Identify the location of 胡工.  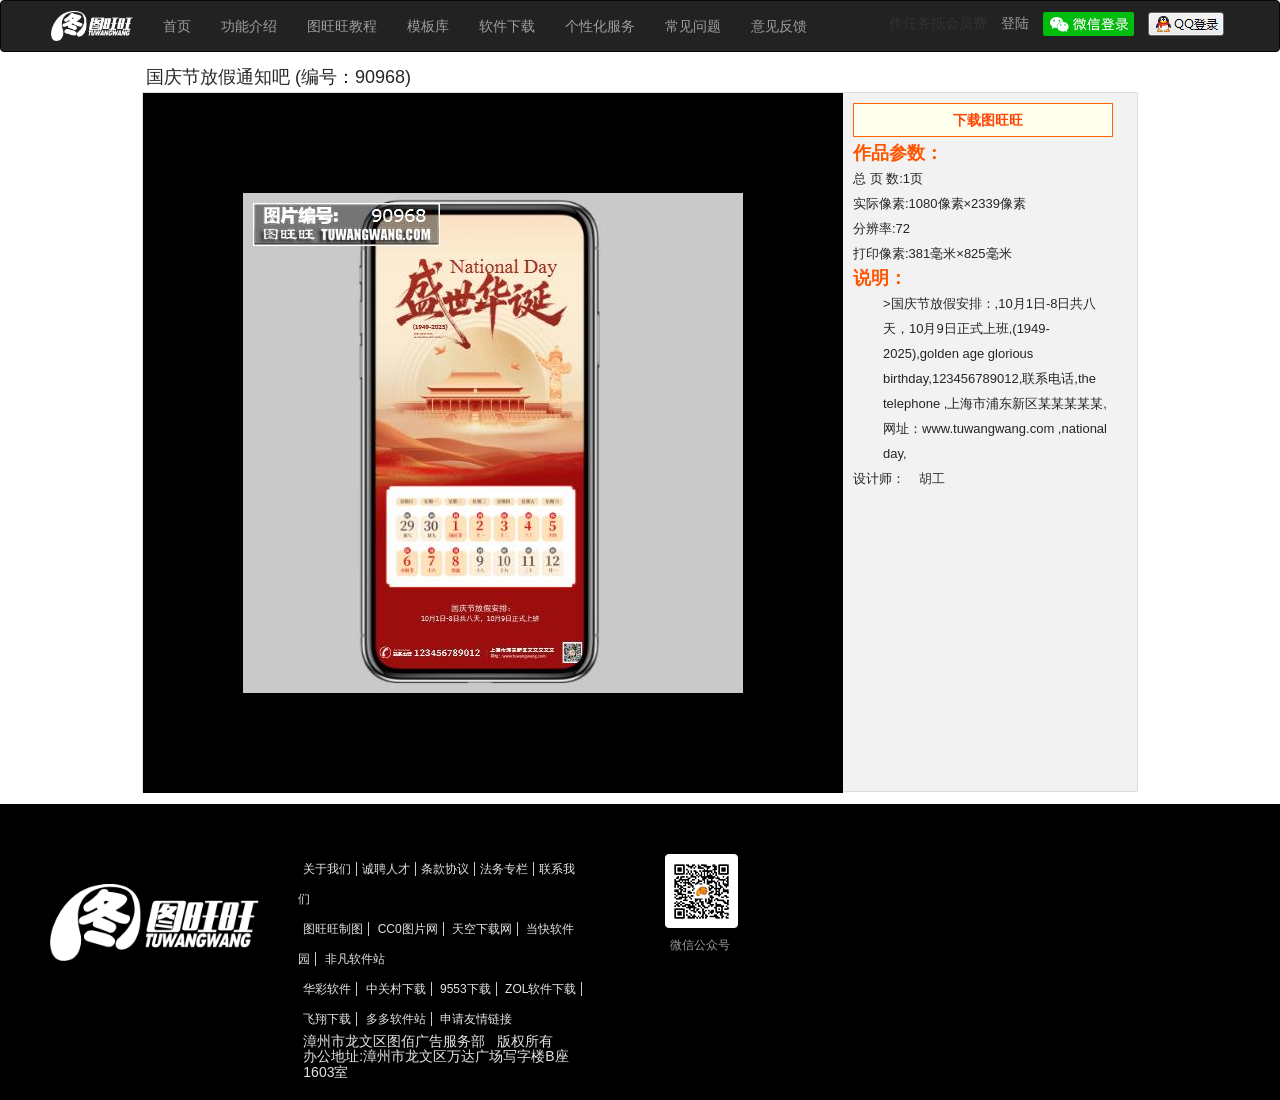
(932, 478).